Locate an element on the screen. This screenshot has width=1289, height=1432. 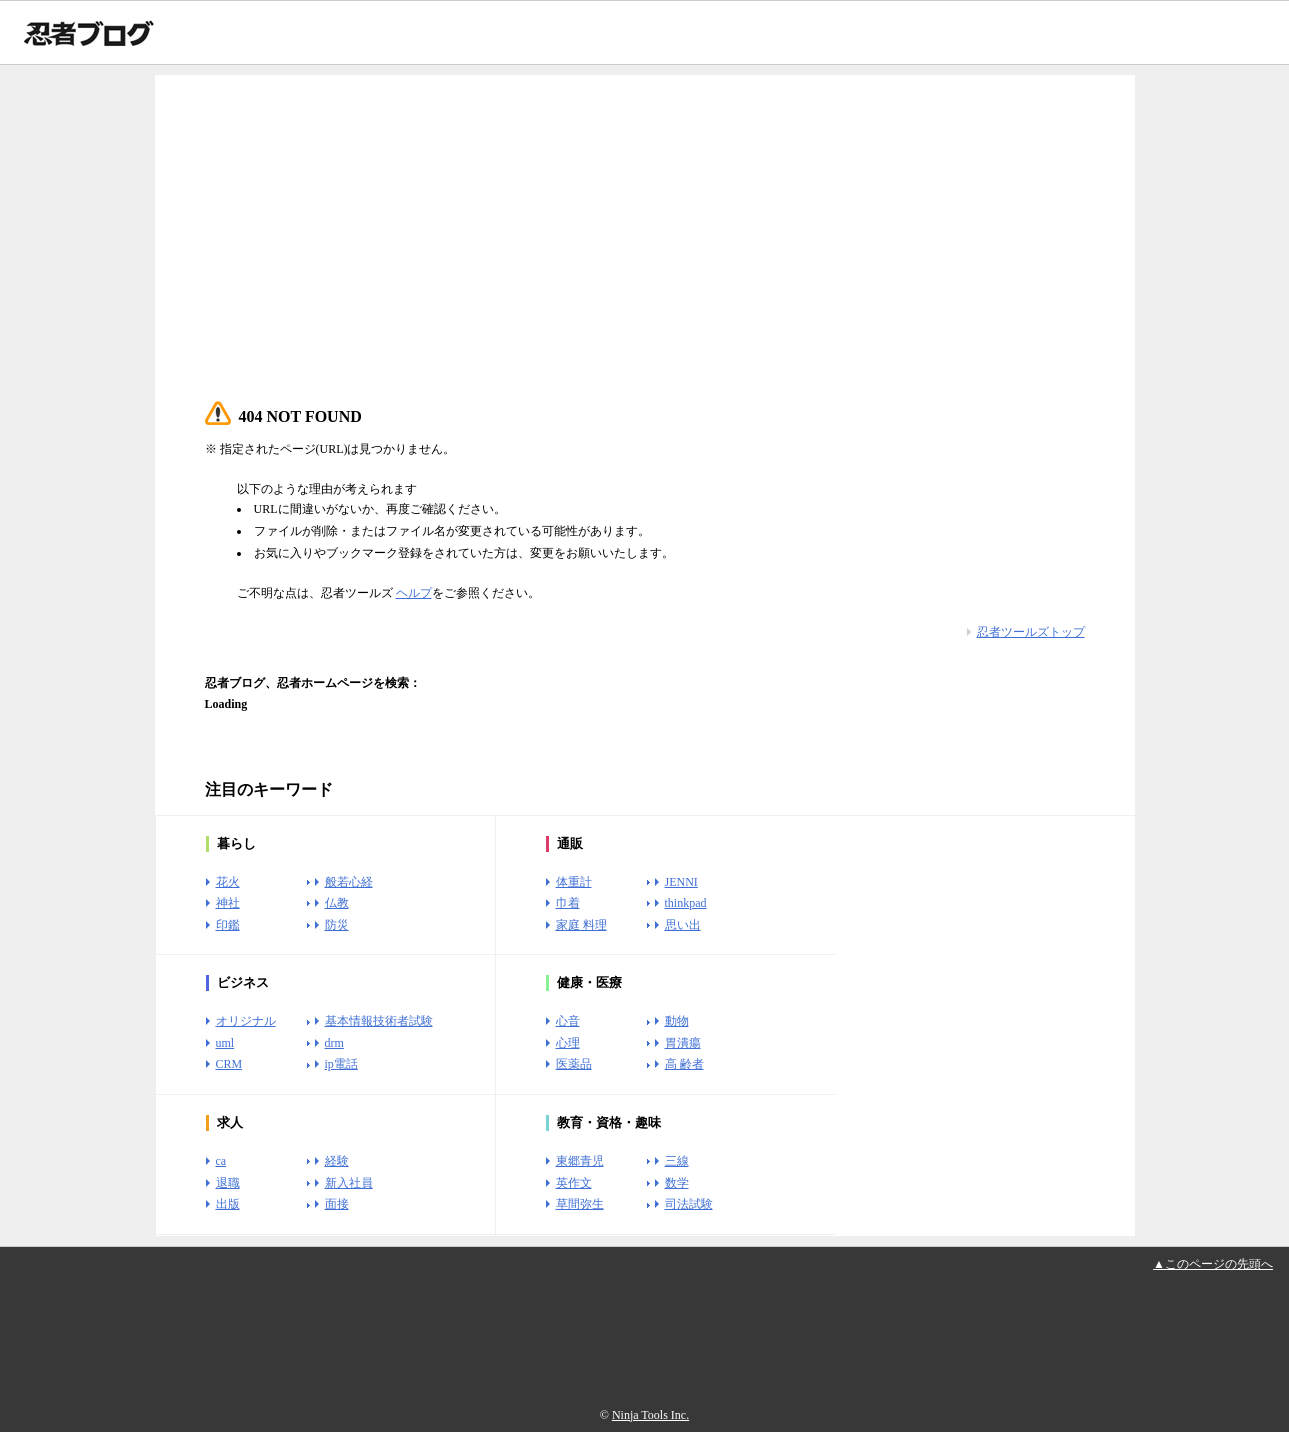
般若心経 is located at coordinates (349, 882).